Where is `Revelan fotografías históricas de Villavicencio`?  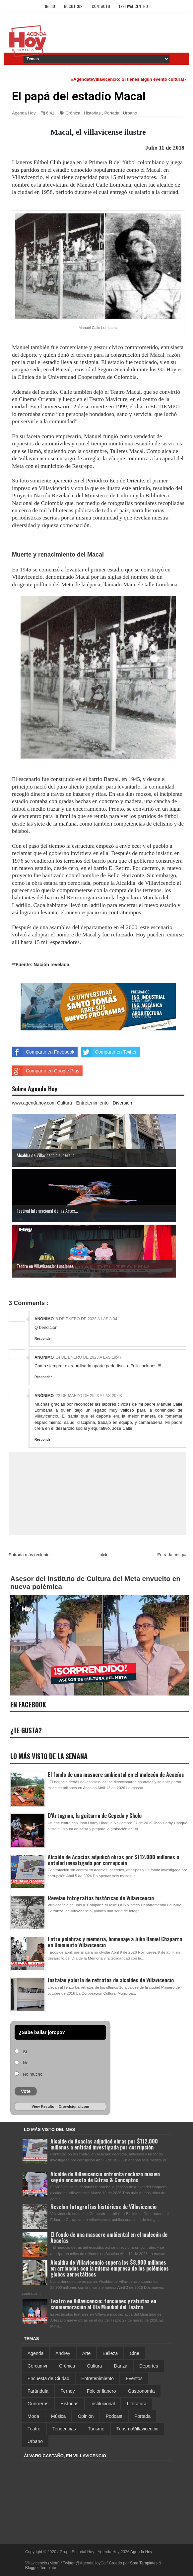
Revelan fotografías históricas de Villavicencio is located at coordinates (101, 1898).